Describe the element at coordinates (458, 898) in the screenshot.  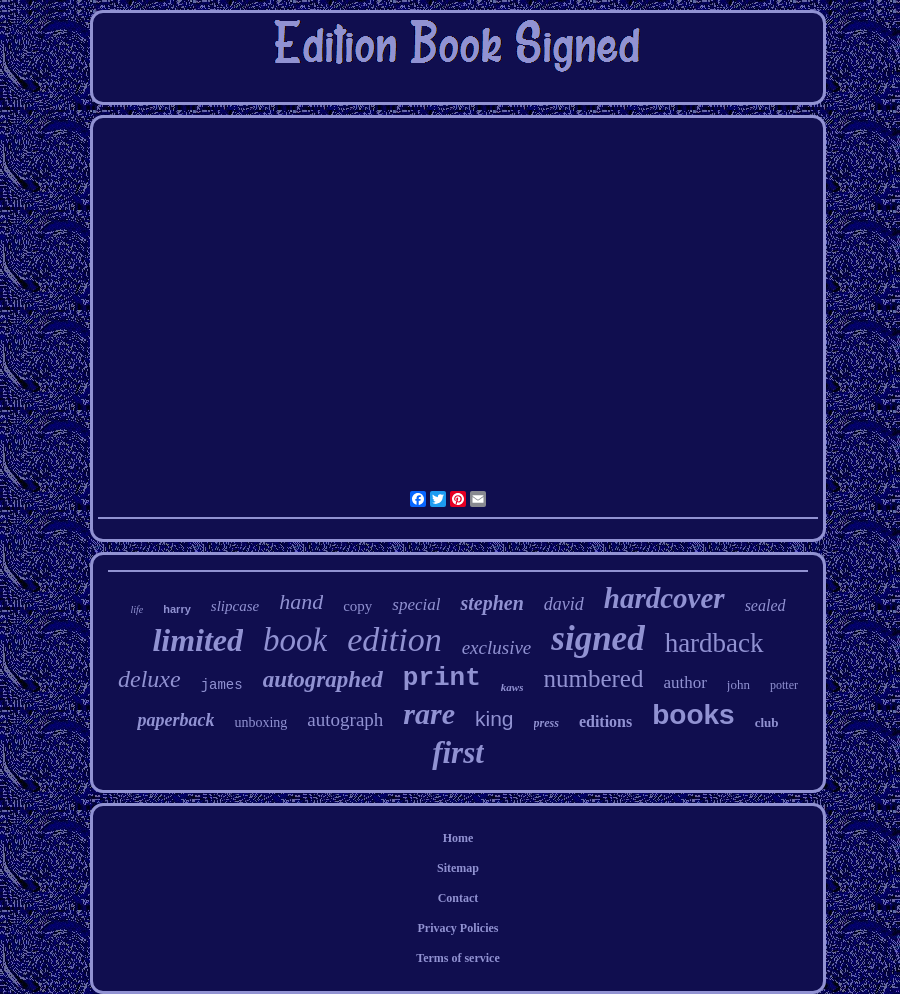
I see `Contact` at that location.